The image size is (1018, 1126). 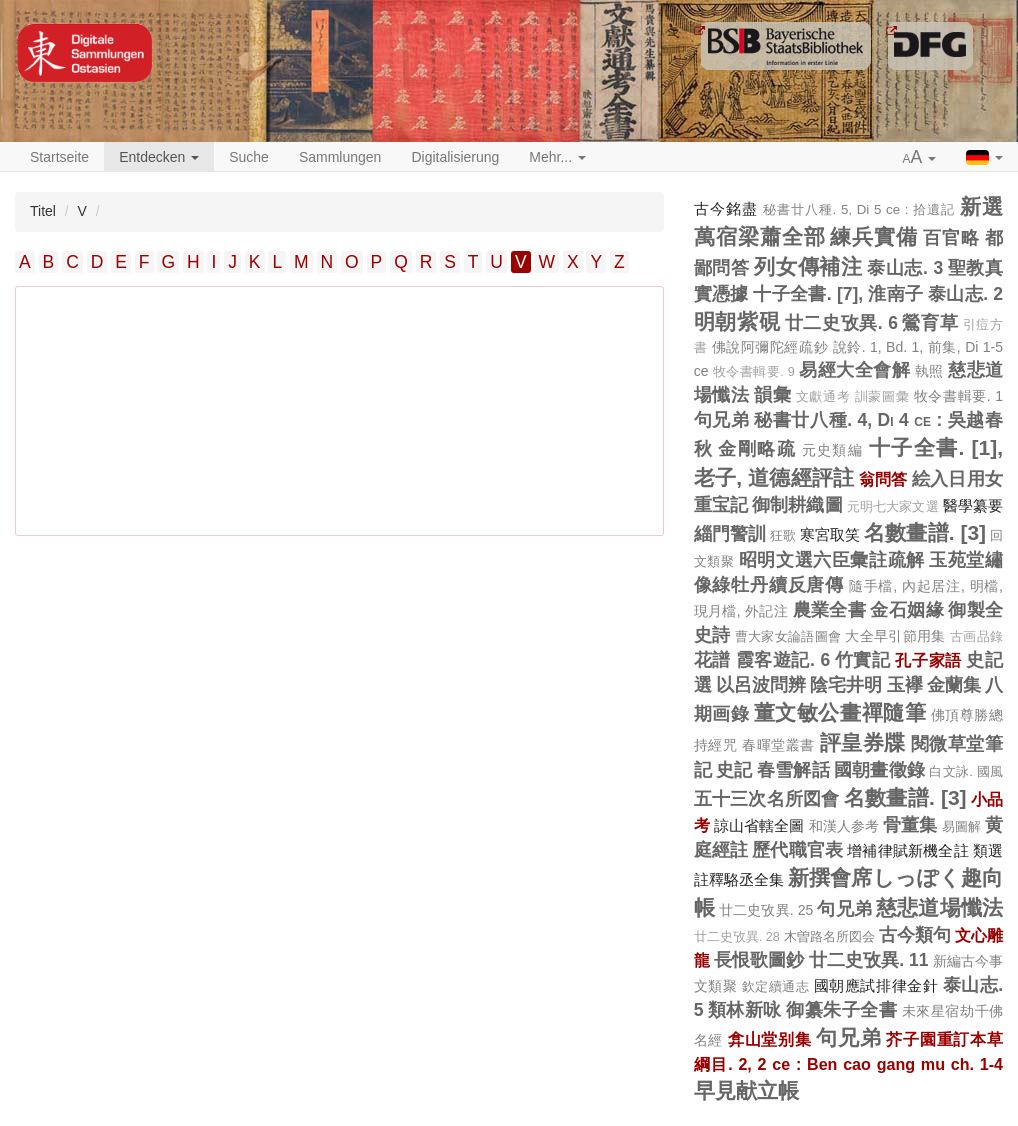 I want to click on 和漢人参考, so click(x=844, y=826).